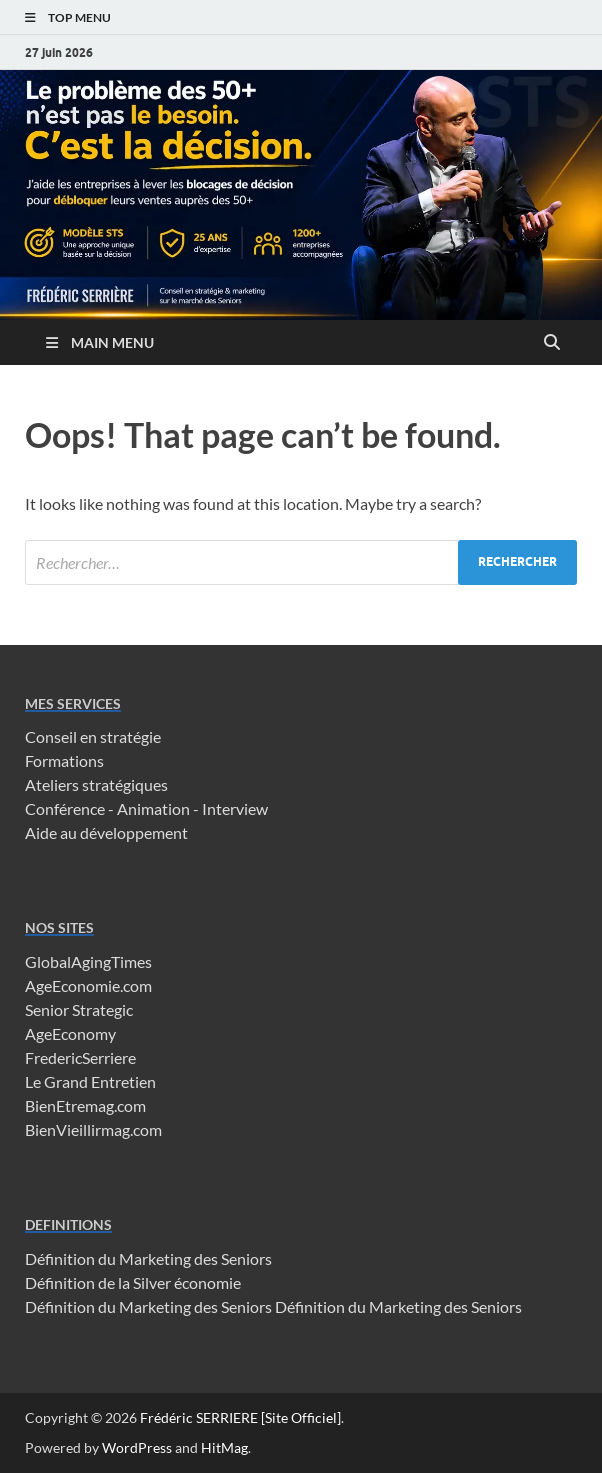 Image resolution: width=602 pixels, height=1473 pixels. I want to click on HitMag, so click(224, 1447).